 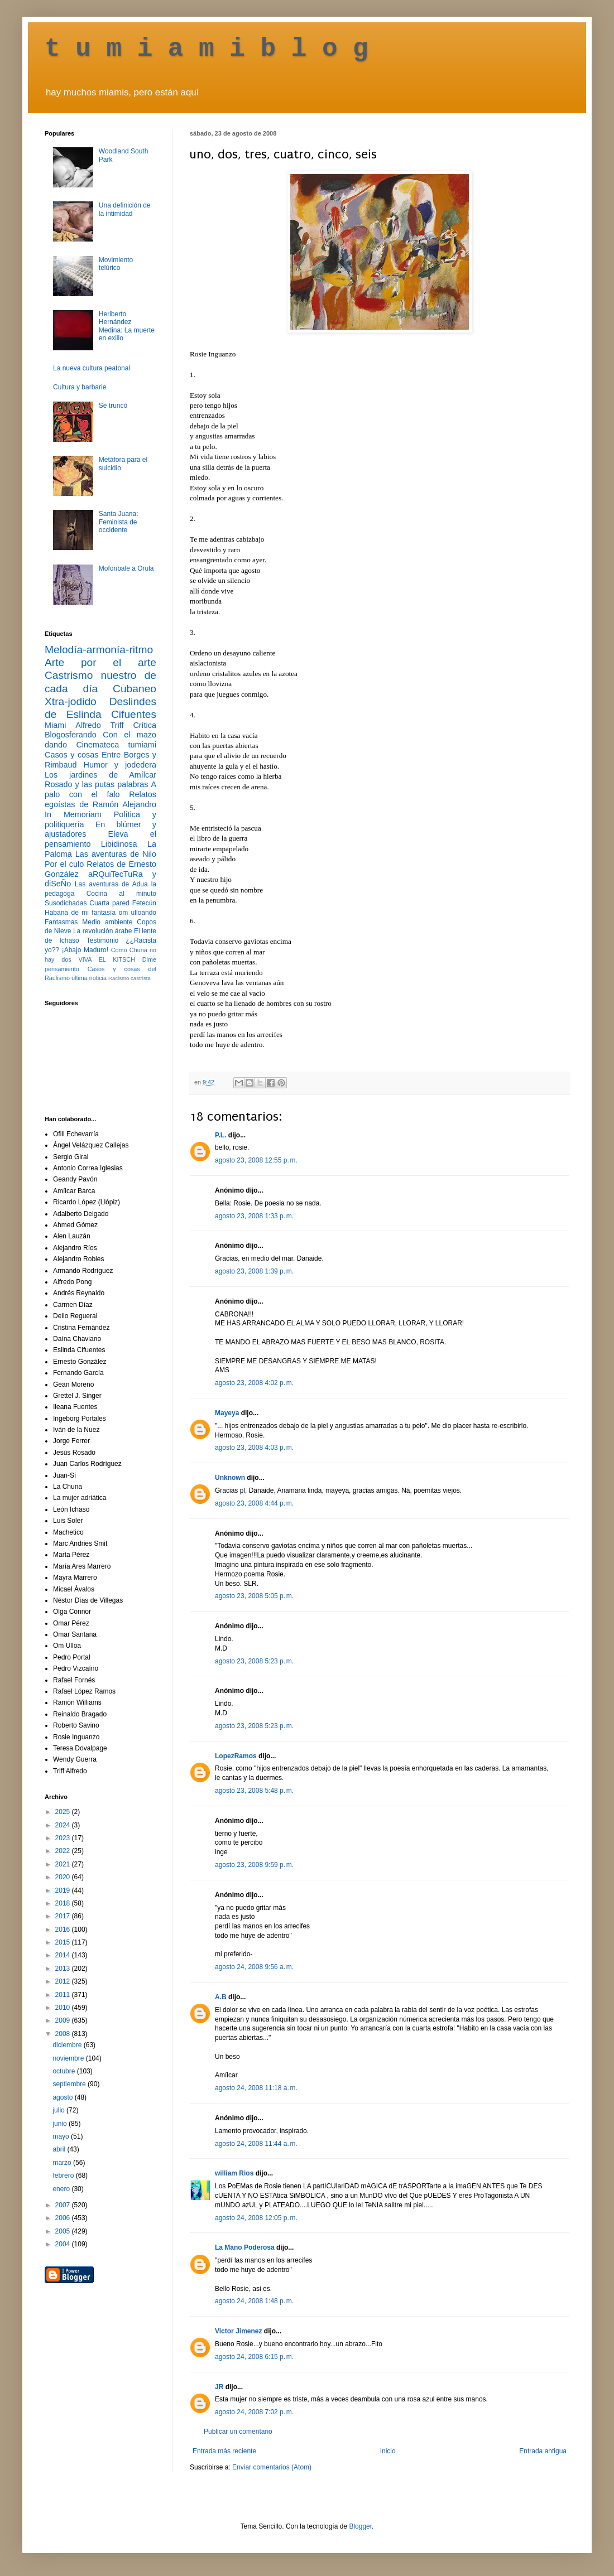 What do you see at coordinates (116, 744) in the screenshot?
I see `Cinemateca tumiami` at bounding box center [116, 744].